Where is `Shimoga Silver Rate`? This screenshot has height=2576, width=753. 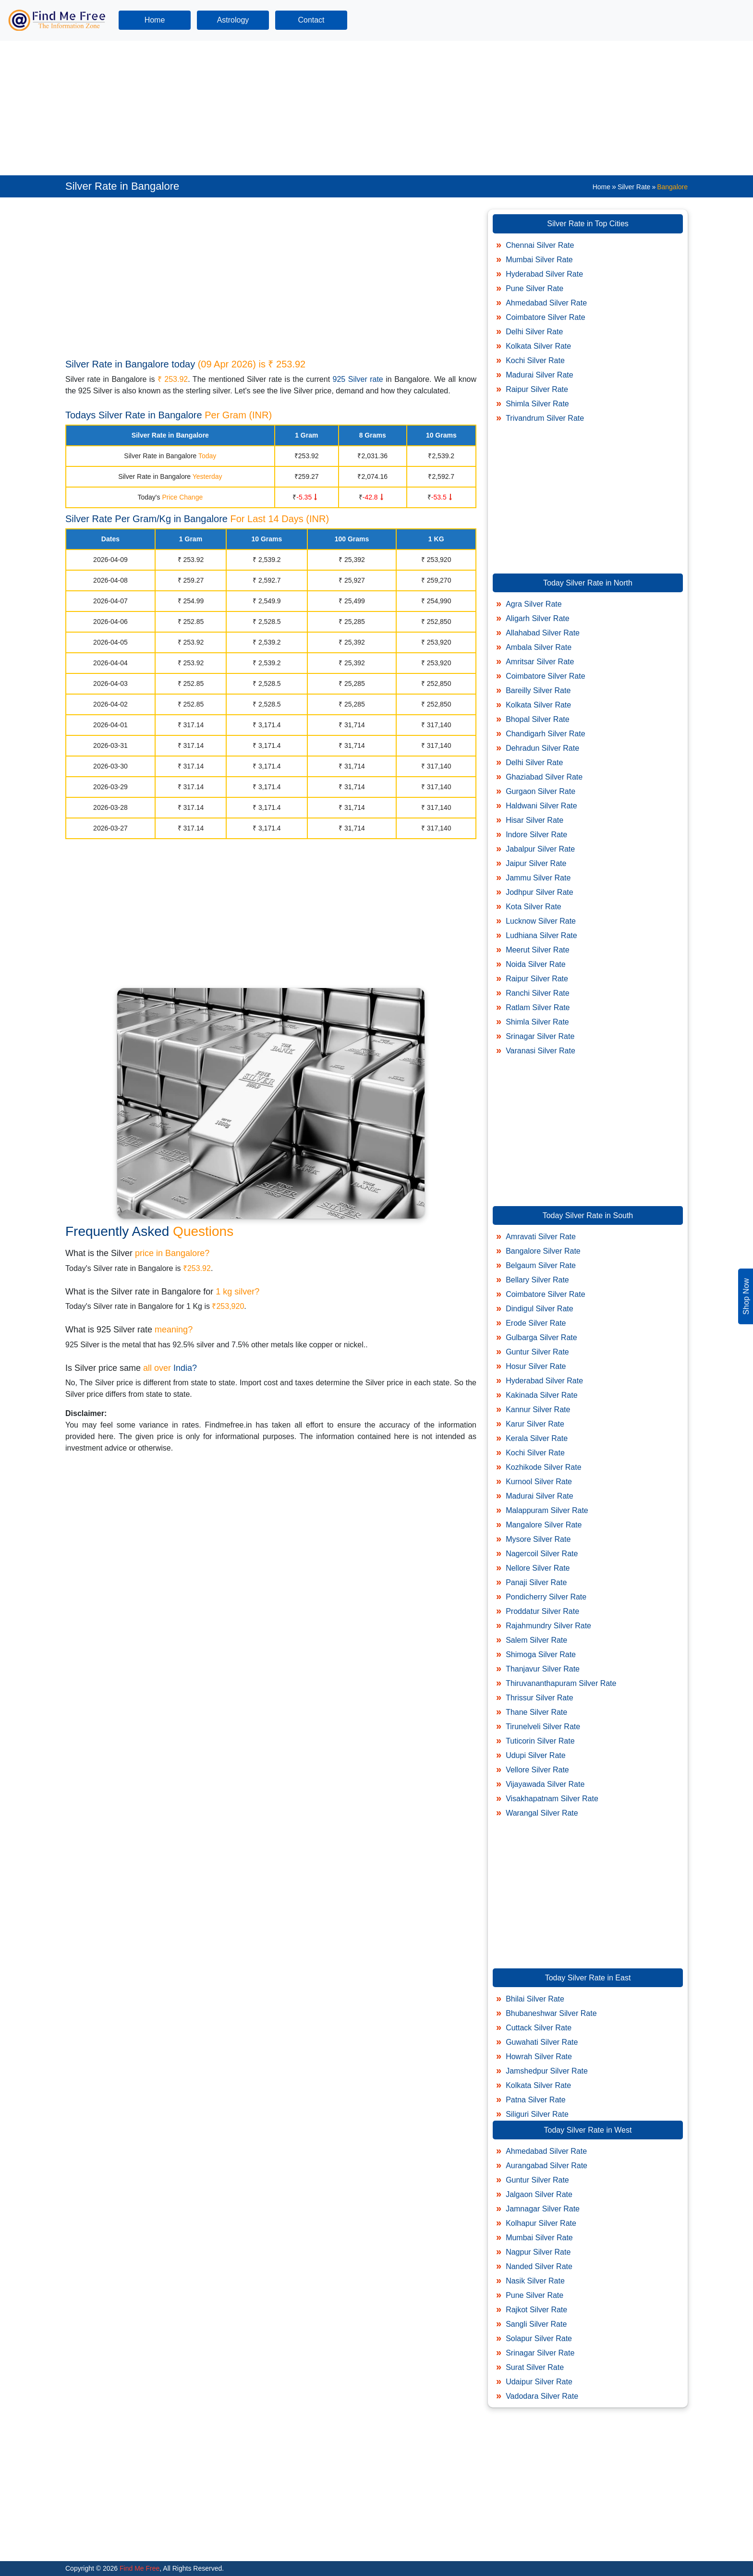 Shimoga Silver Rate is located at coordinates (541, 1654).